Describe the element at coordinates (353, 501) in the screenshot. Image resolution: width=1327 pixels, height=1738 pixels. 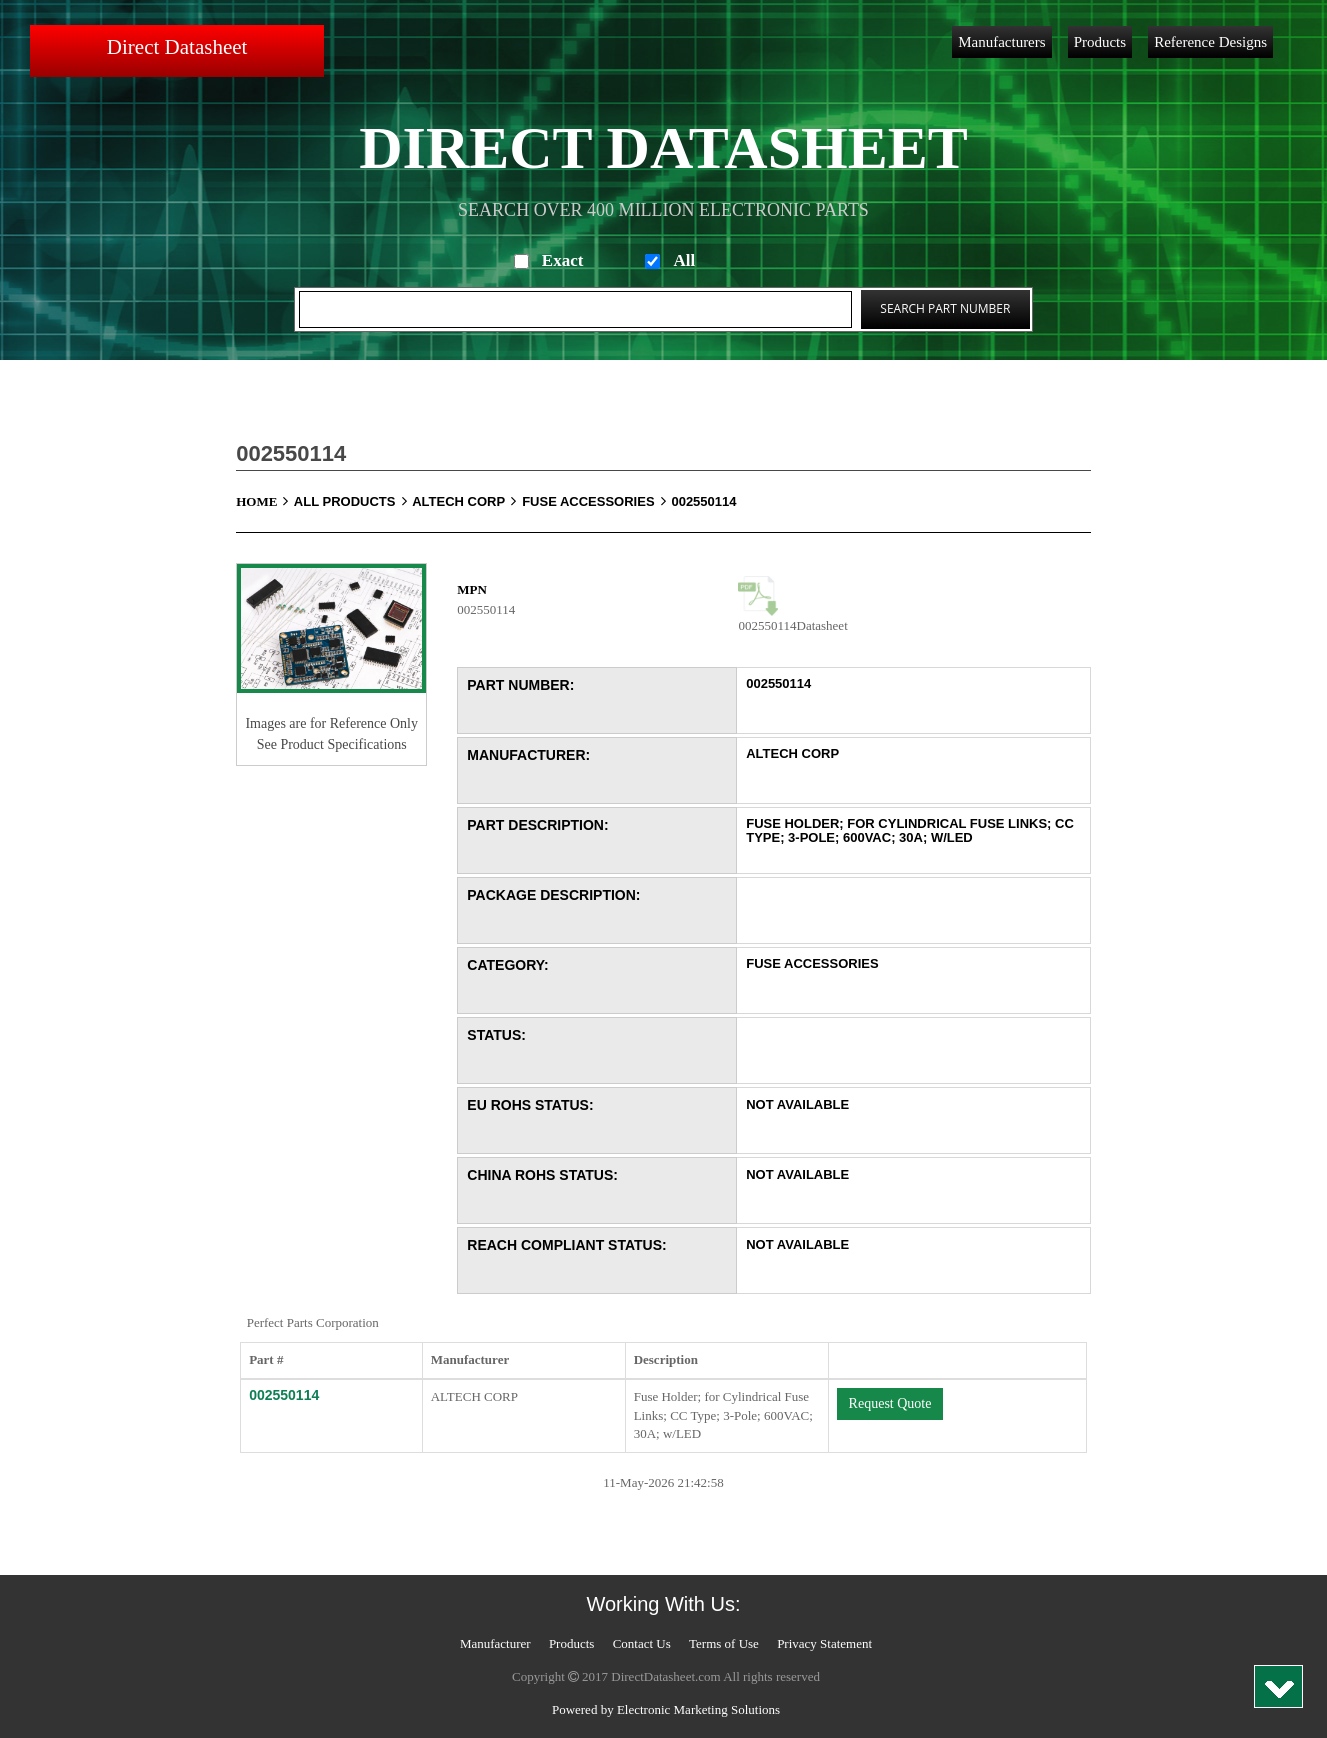
I see `All Products` at that location.